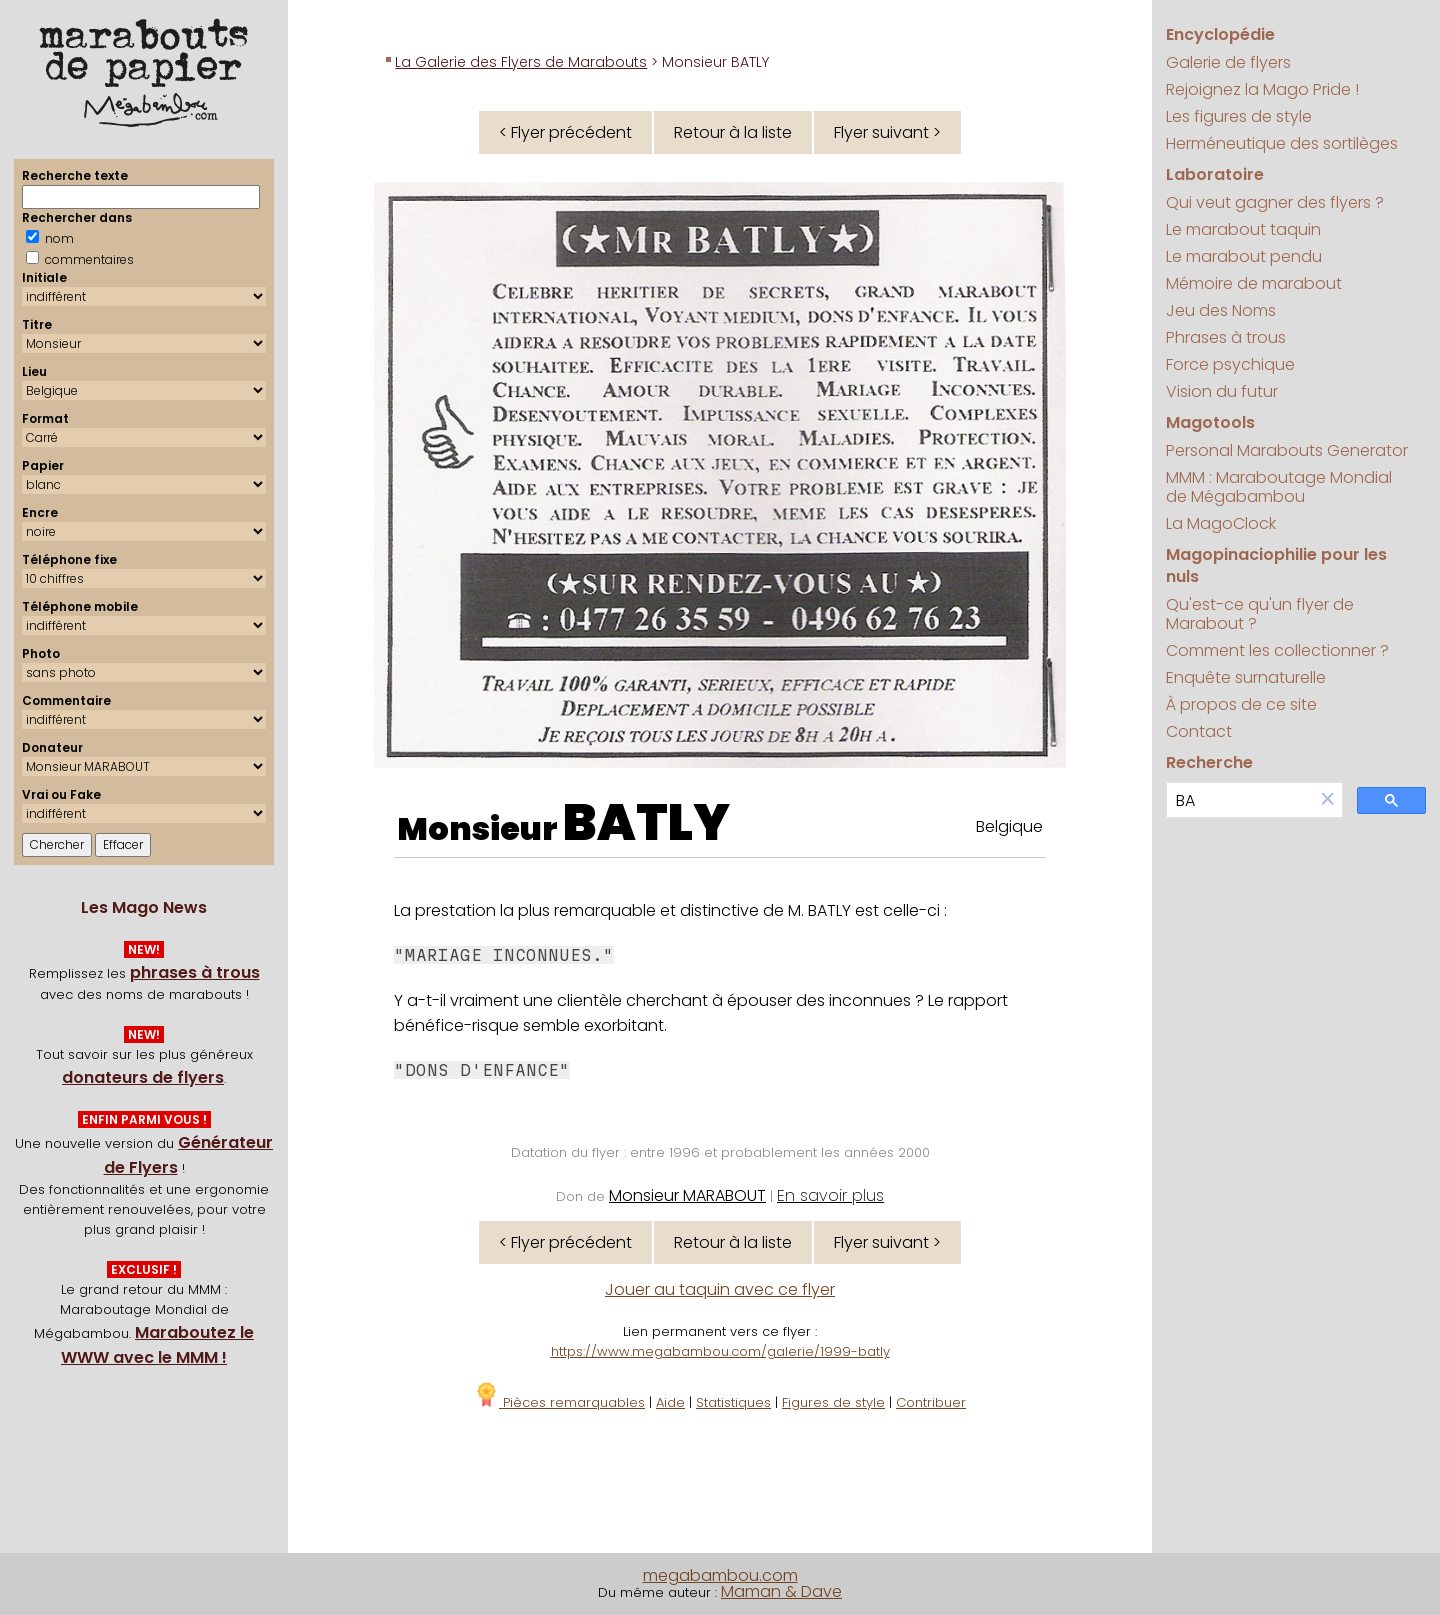  I want to click on BATLY, so click(646, 823).